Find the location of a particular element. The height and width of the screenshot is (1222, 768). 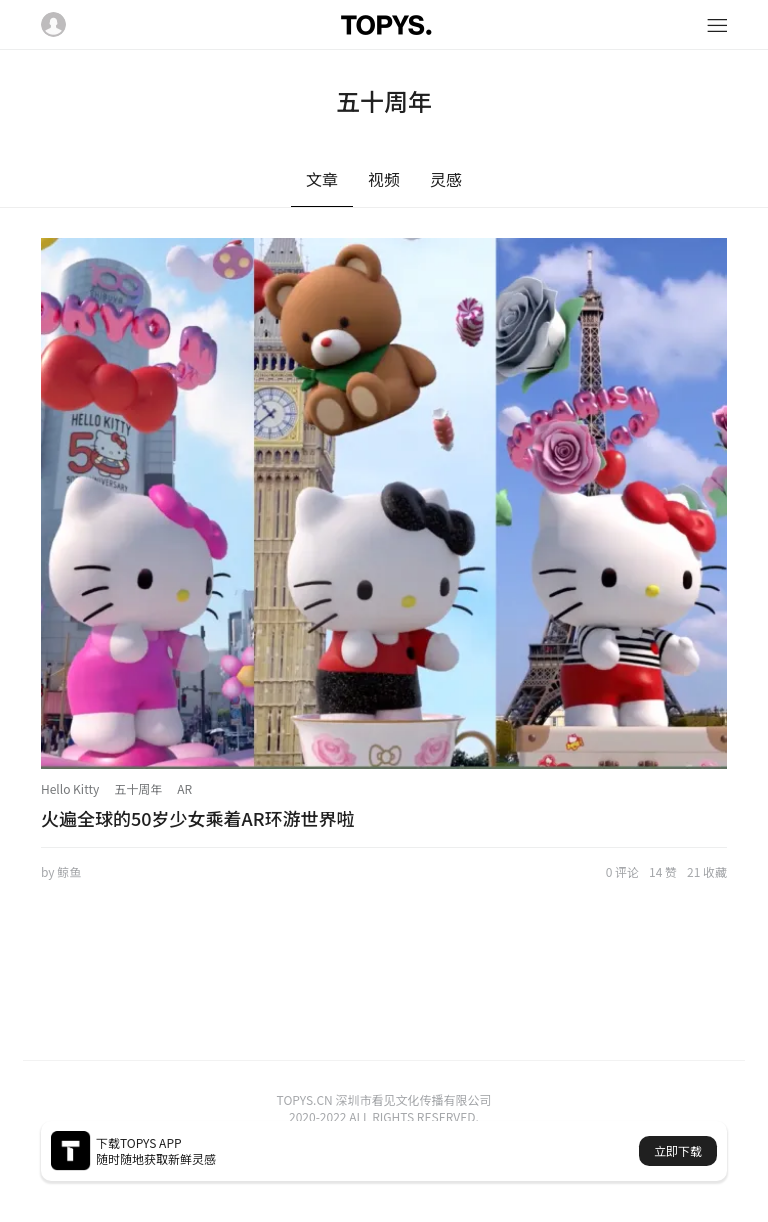

Hello Kitty is located at coordinates (70, 788).